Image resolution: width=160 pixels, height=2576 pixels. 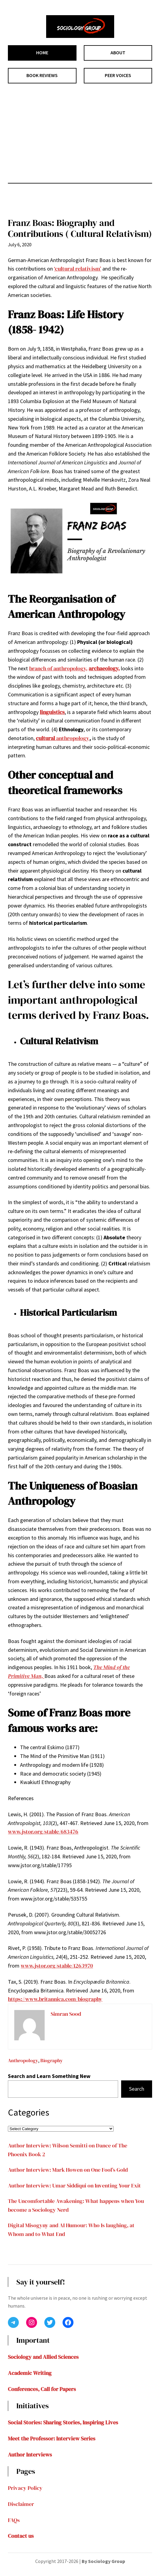 What do you see at coordinates (118, 75) in the screenshot?
I see `PEER VOICES` at bounding box center [118, 75].